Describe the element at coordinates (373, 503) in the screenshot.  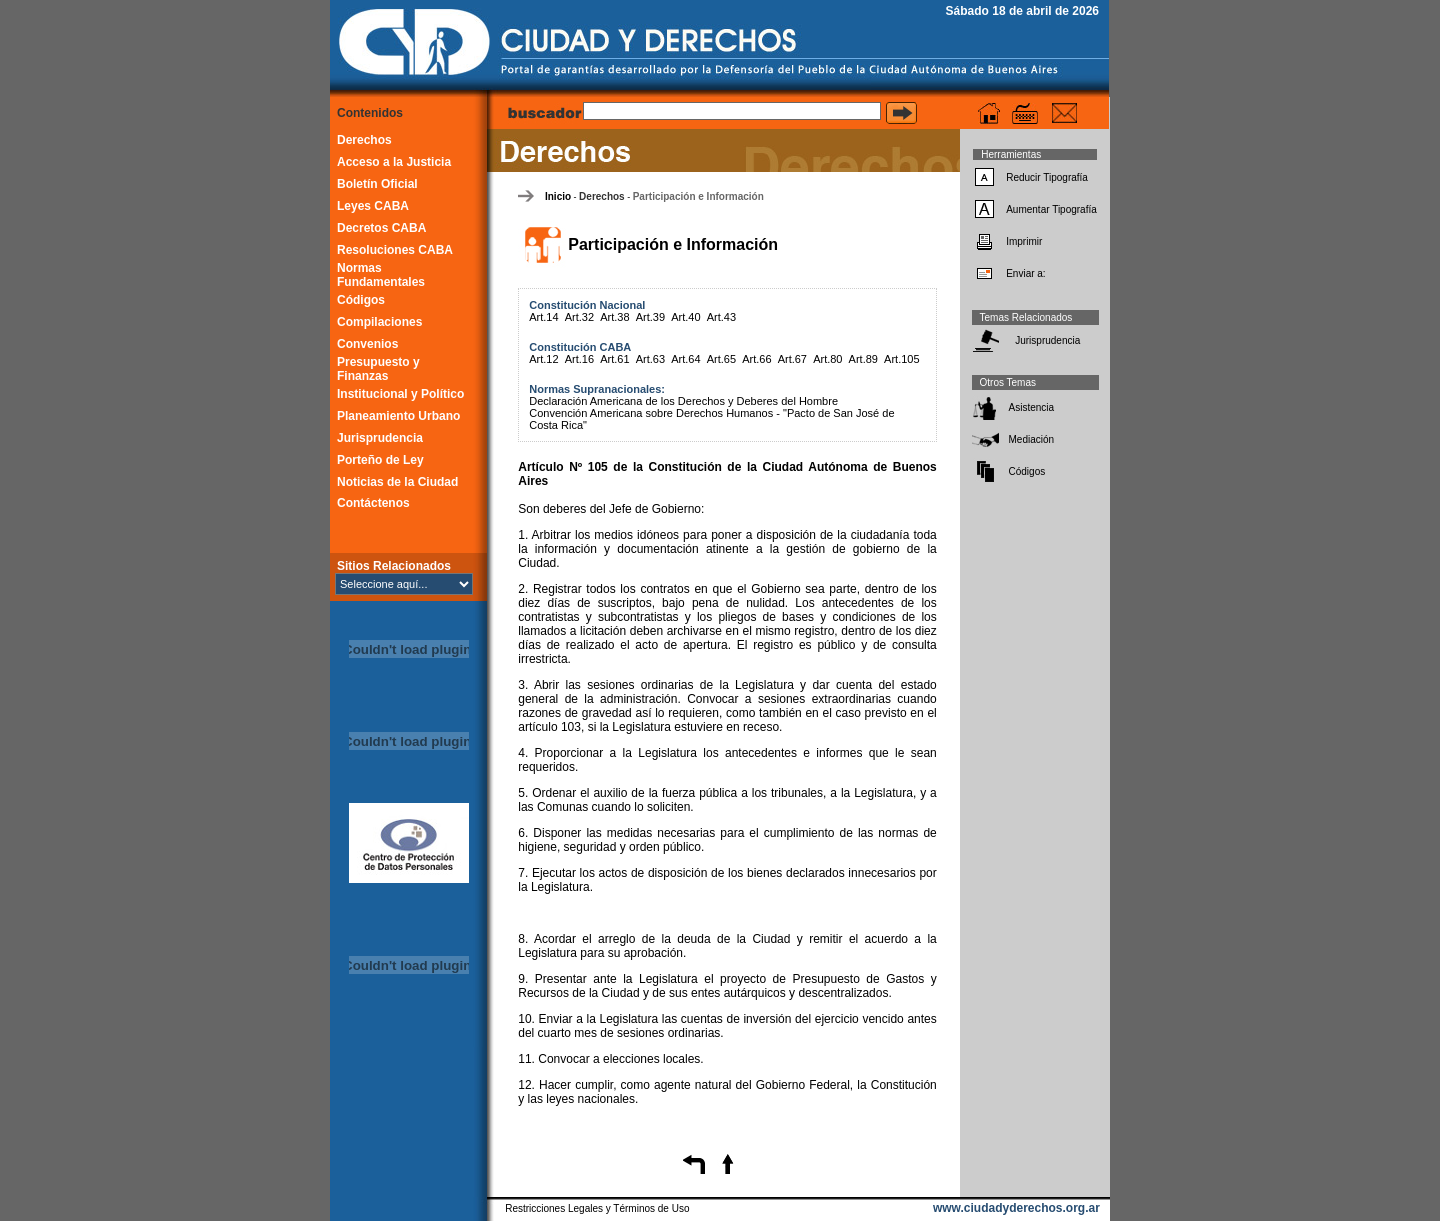
I see `Contáctenos` at that location.